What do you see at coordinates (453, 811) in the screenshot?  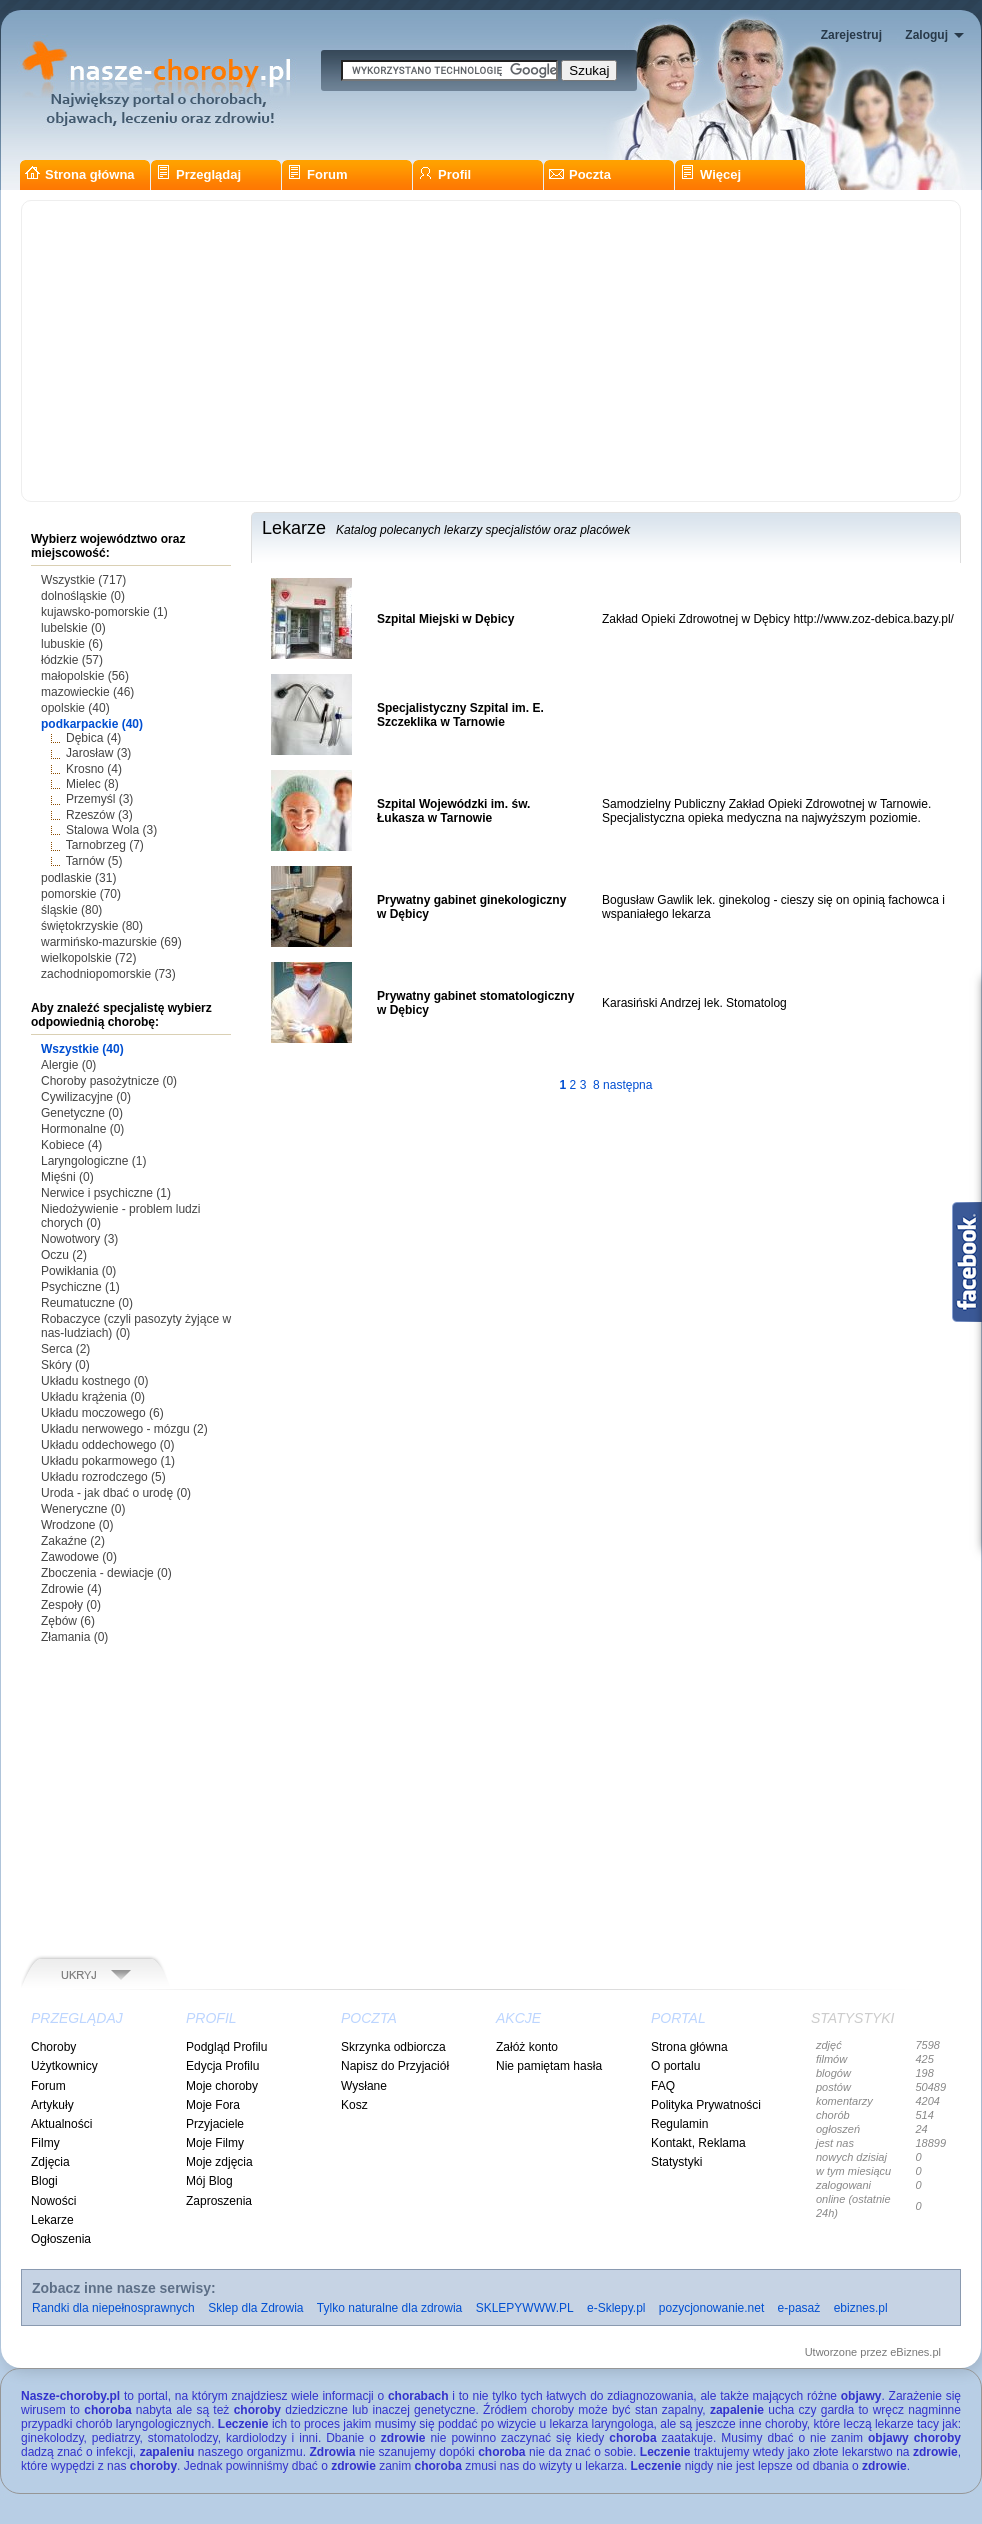 I see `Szpital Wojewódzki im. św. Łukasza w Tarnowie` at bounding box center [453, 811].